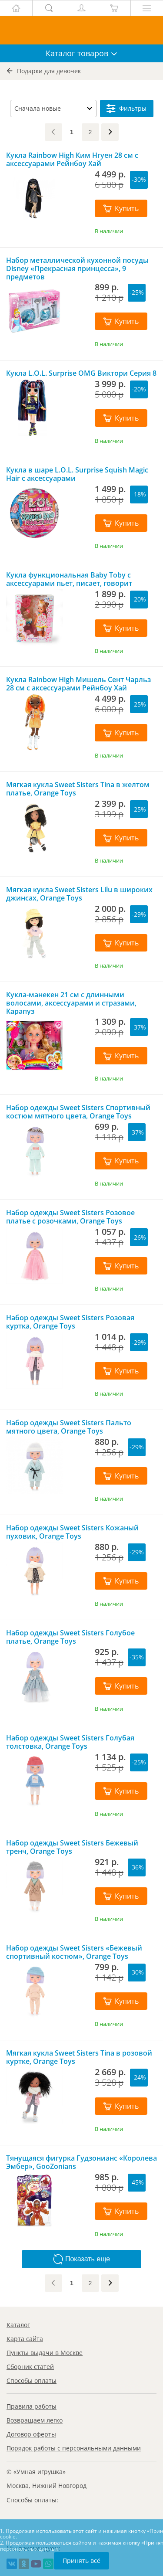 The height and width of the screenshot is (2576, 163). Describe the element at coordinates (72, 1532) in the screenshot. I see `Набор одежды Sweet Sisters Кожаный пуховик, Orange Toys` at that location.